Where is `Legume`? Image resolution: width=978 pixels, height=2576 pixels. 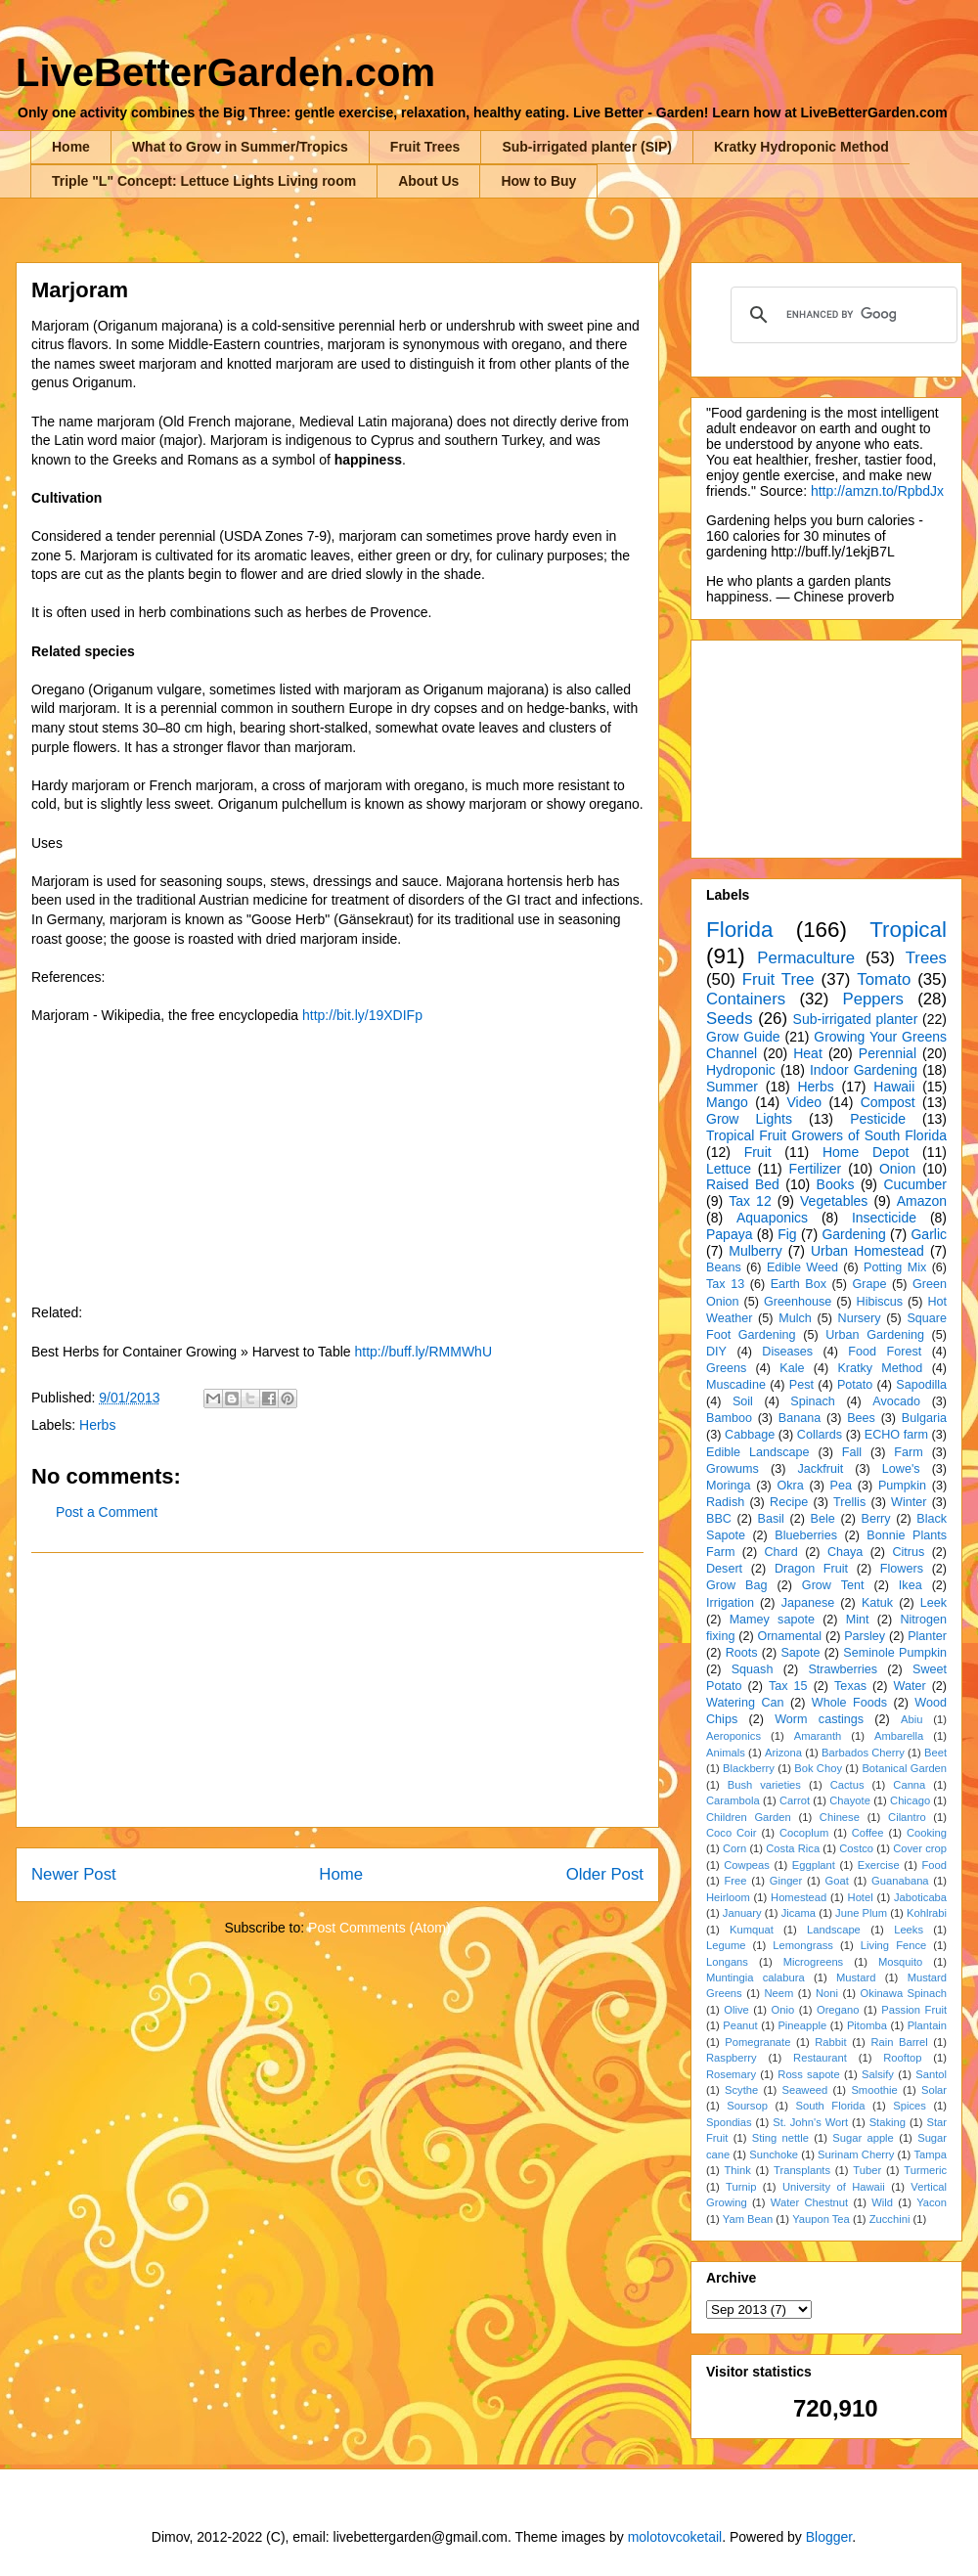
Legume is located at coordinates (725, 1945).